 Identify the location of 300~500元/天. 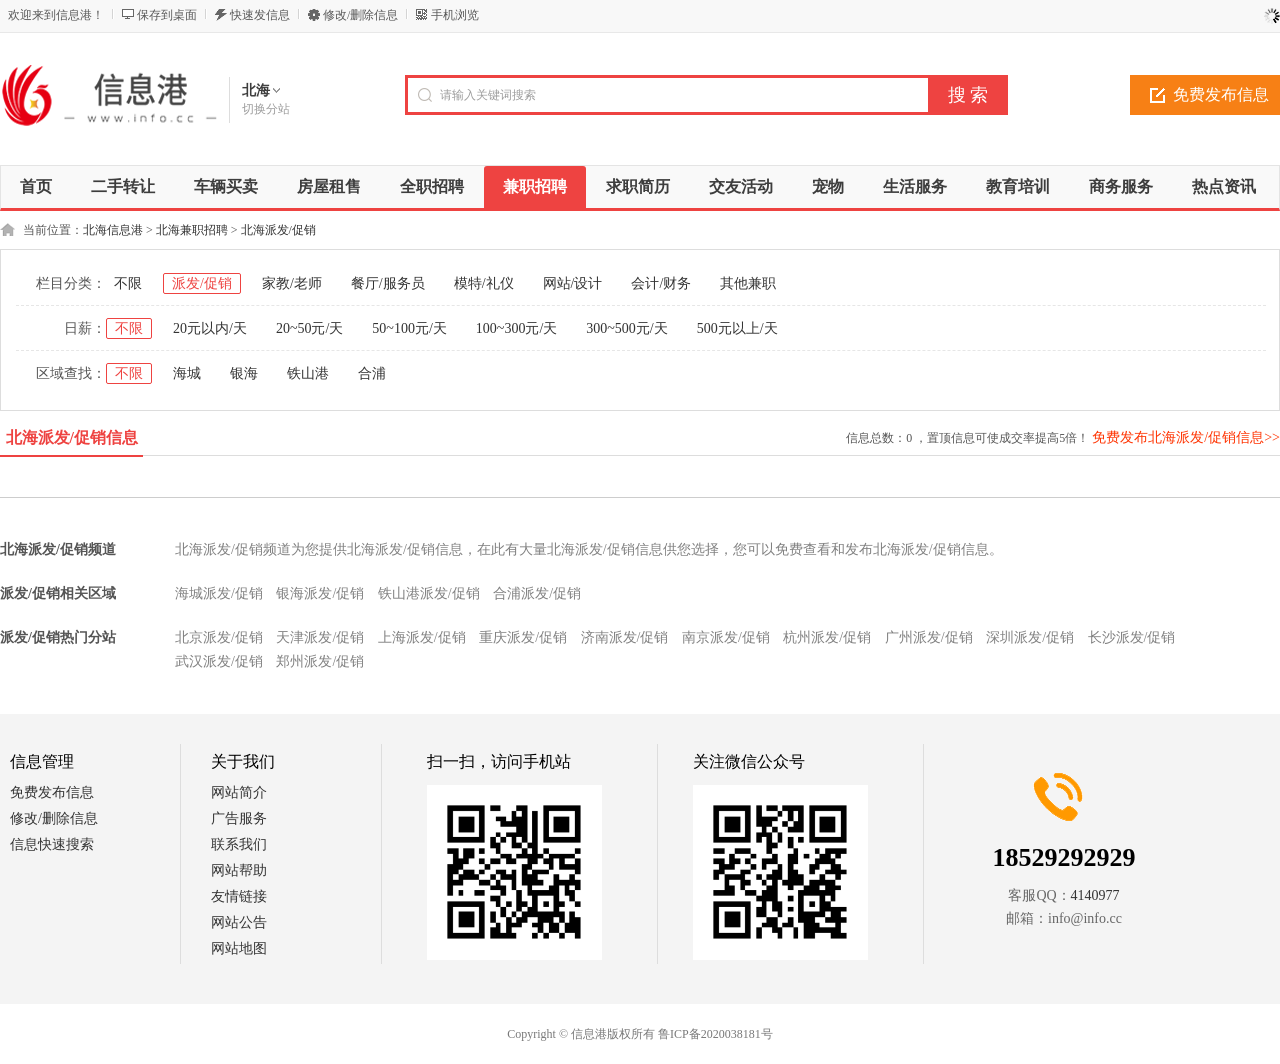
(626, 328).